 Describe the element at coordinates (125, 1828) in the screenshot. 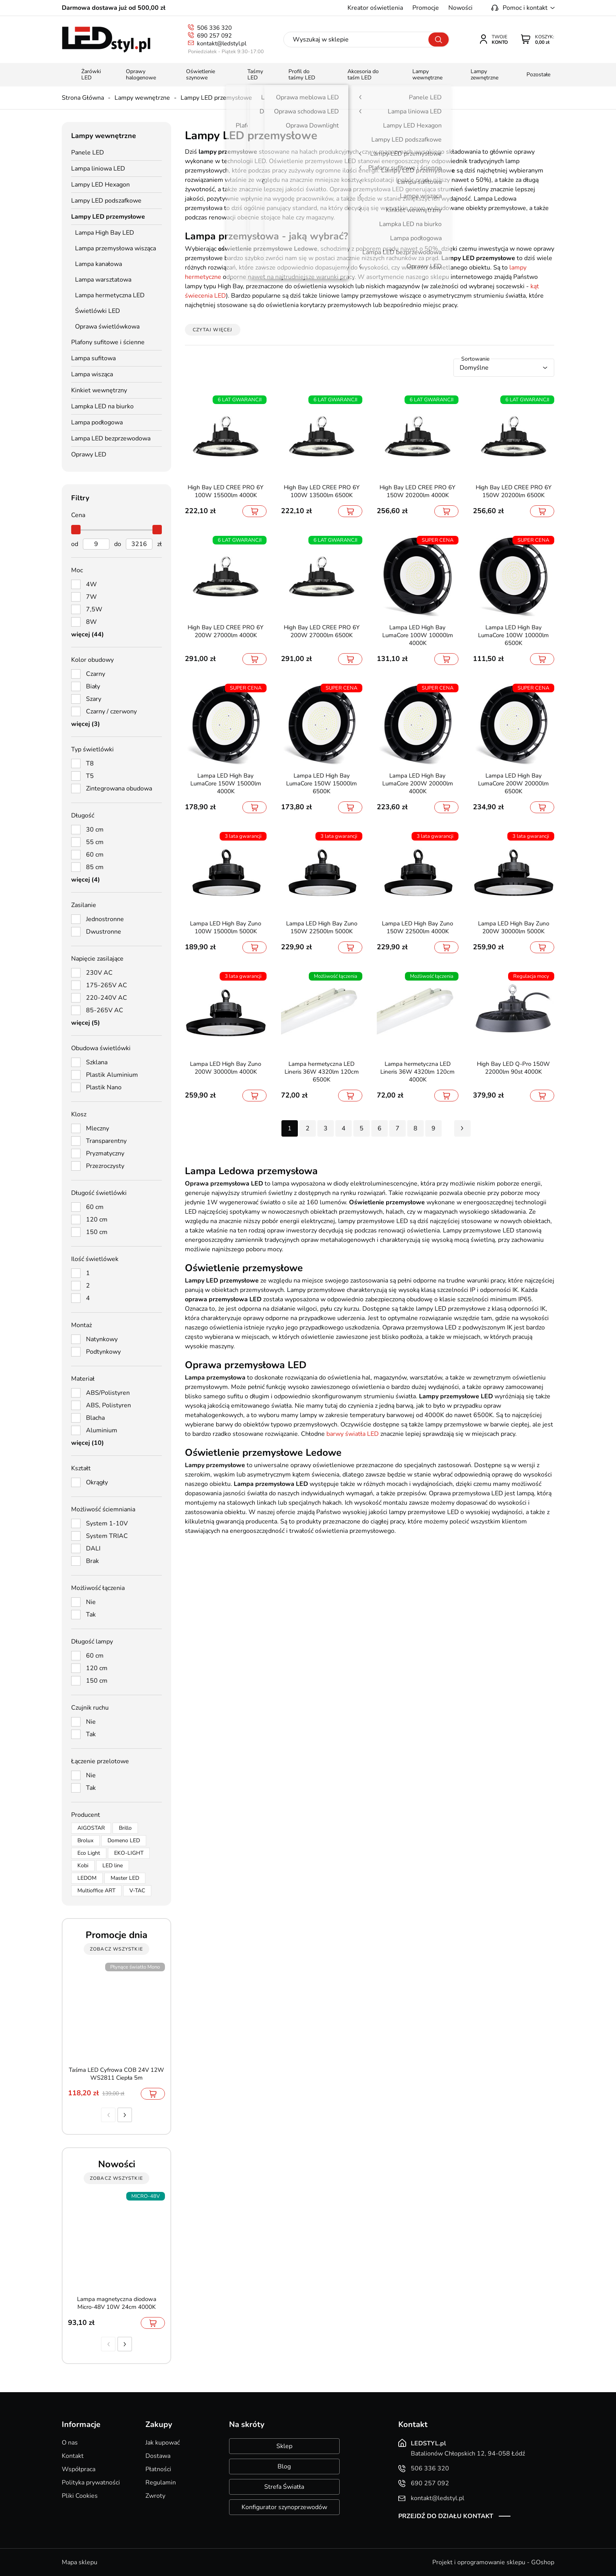

I see `Brillo` at that location.